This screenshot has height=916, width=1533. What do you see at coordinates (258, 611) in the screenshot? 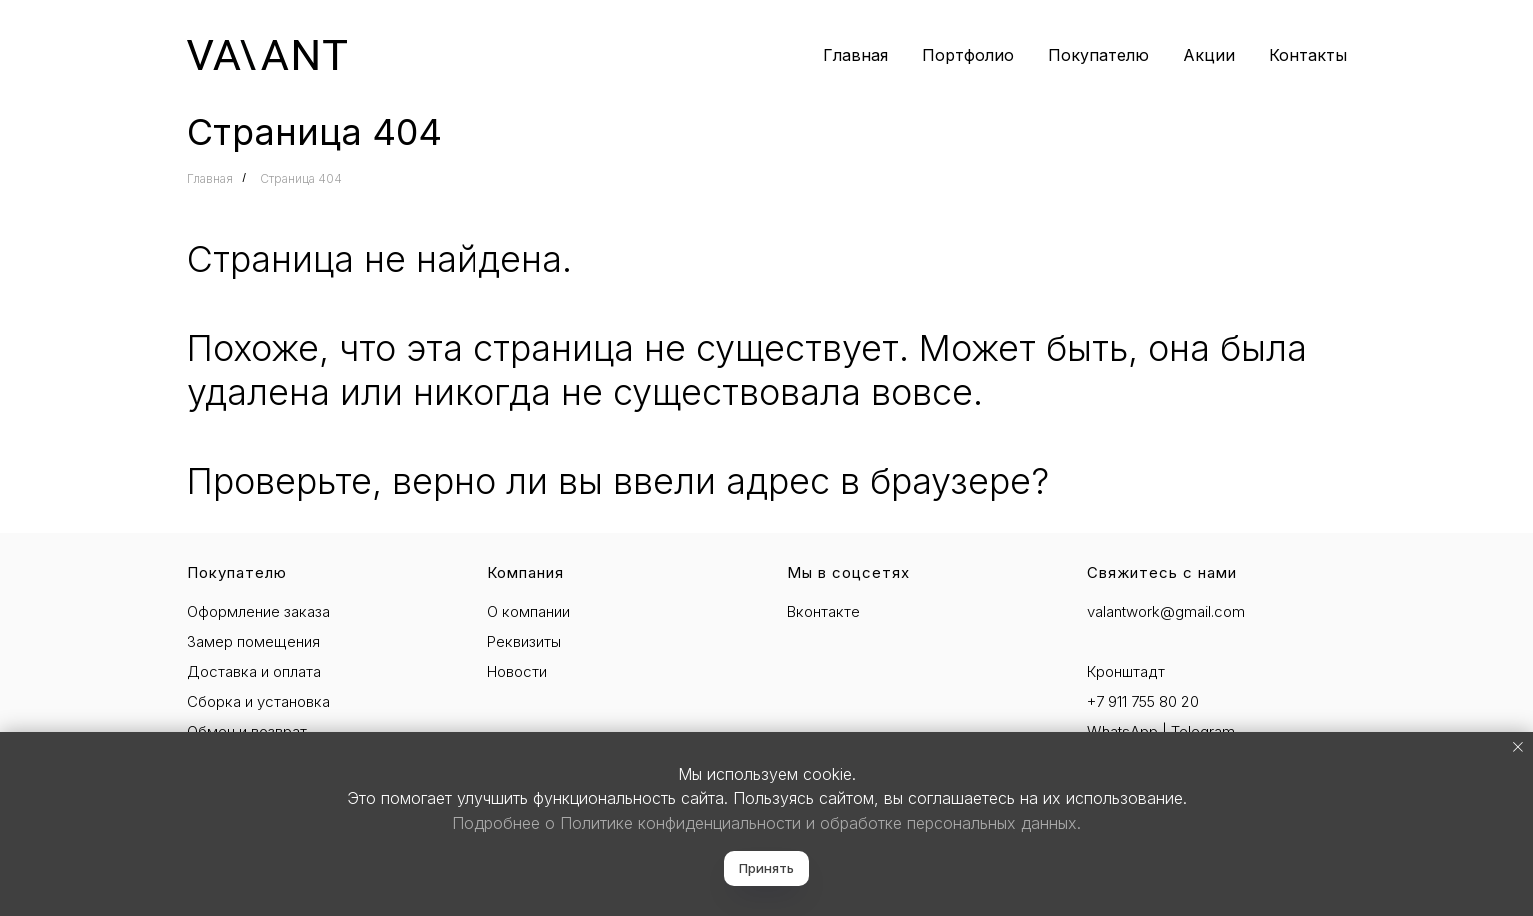
I see `Оформление заказа` at bounding box center [258, 611].